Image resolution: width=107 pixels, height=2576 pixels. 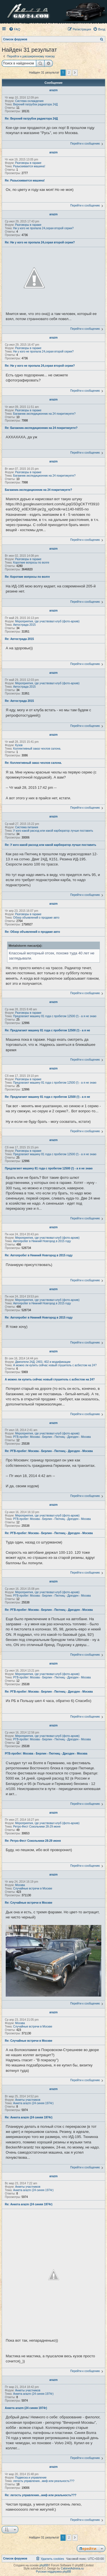 What do you see at coordinates (32, 931) in the screenshot?
I see `Re: Обзор объявлений о продаже авто` at bounding box center [32, 931].